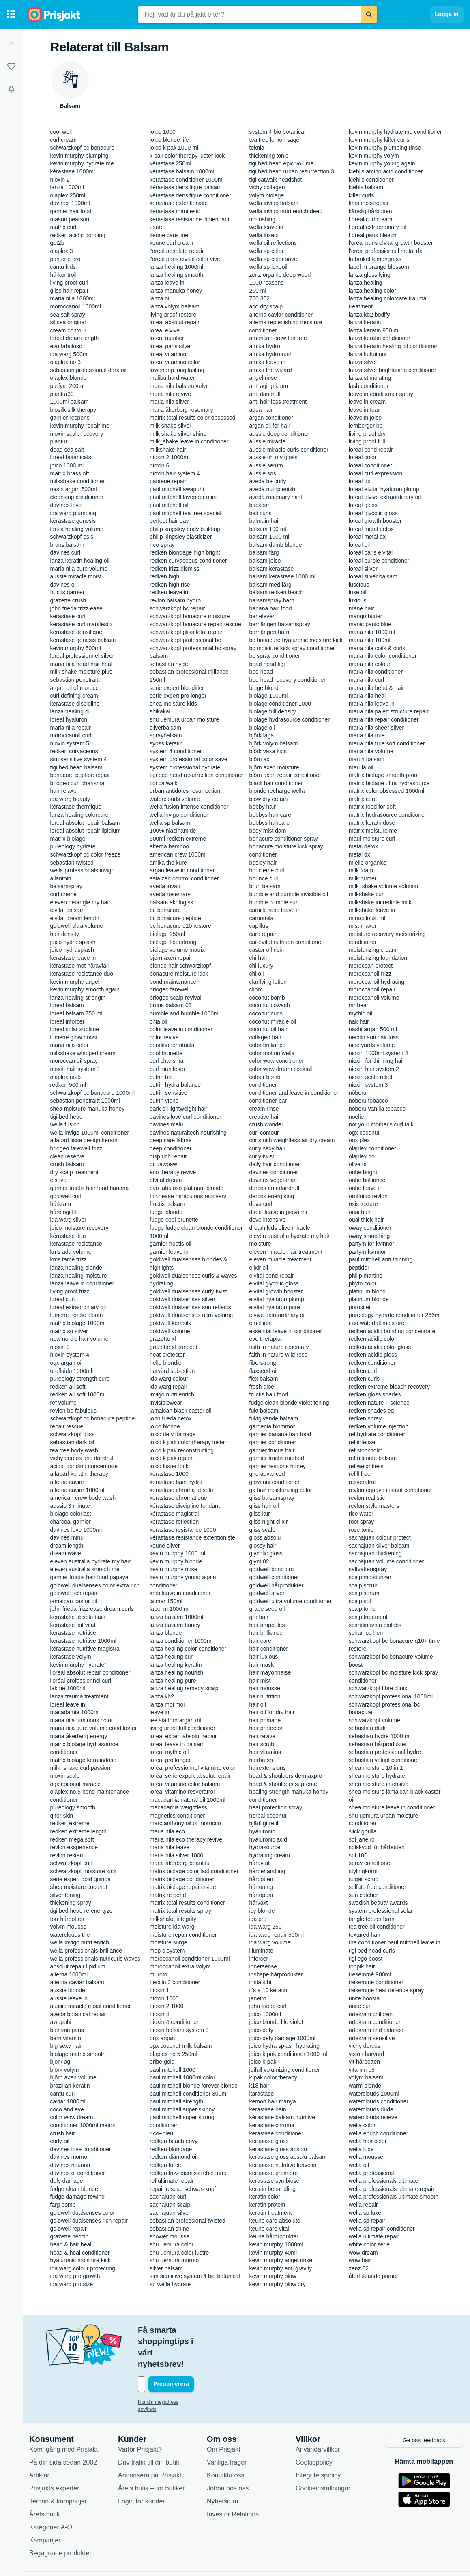  Describe the element at coordinates (367, 441) in the screenshot. I see `living proof full` at that location.